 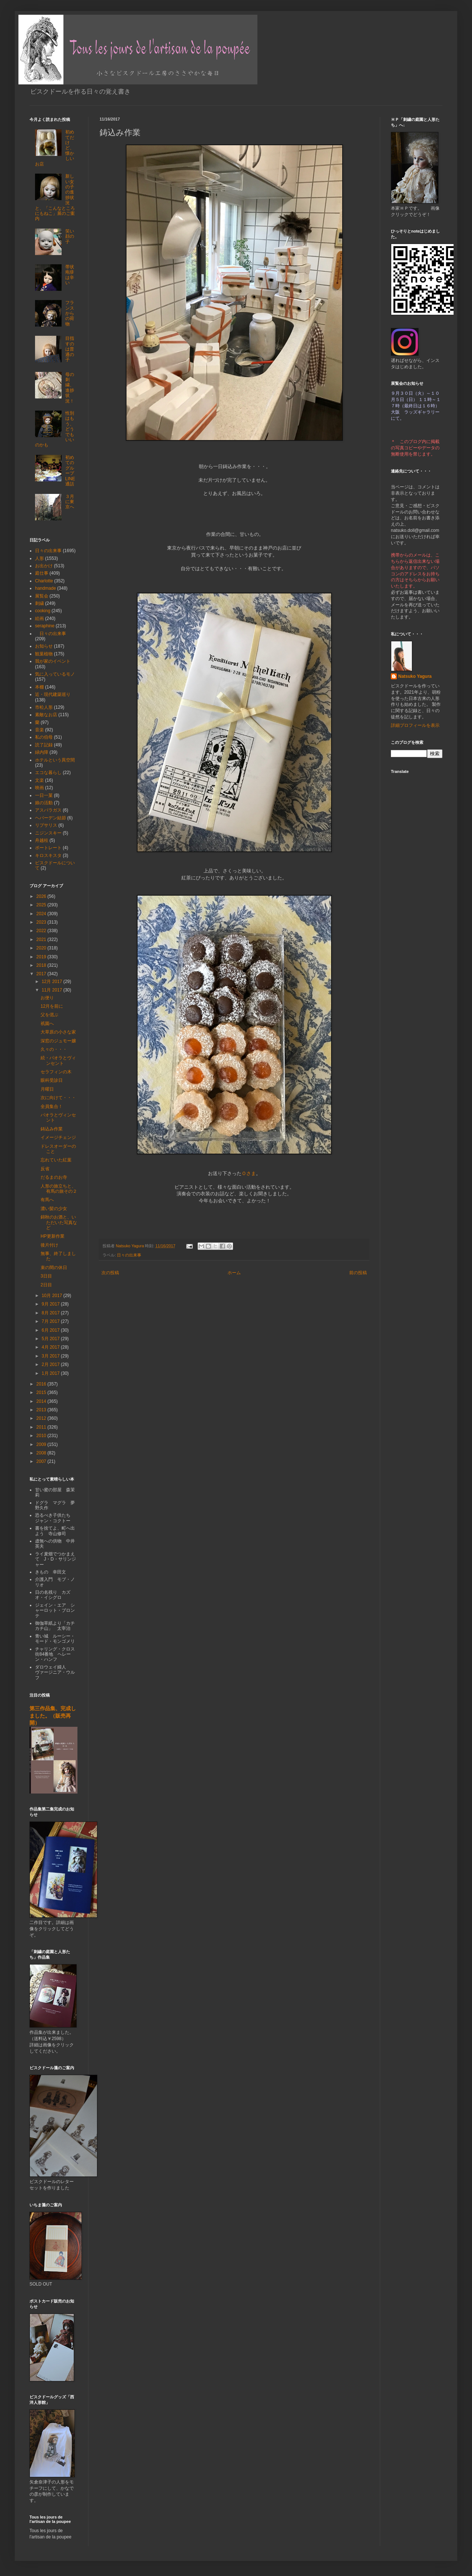 What do you see at coordinates (44, 707) in the screenshot?
I see `市松人形` at bounding box center [44, 707].